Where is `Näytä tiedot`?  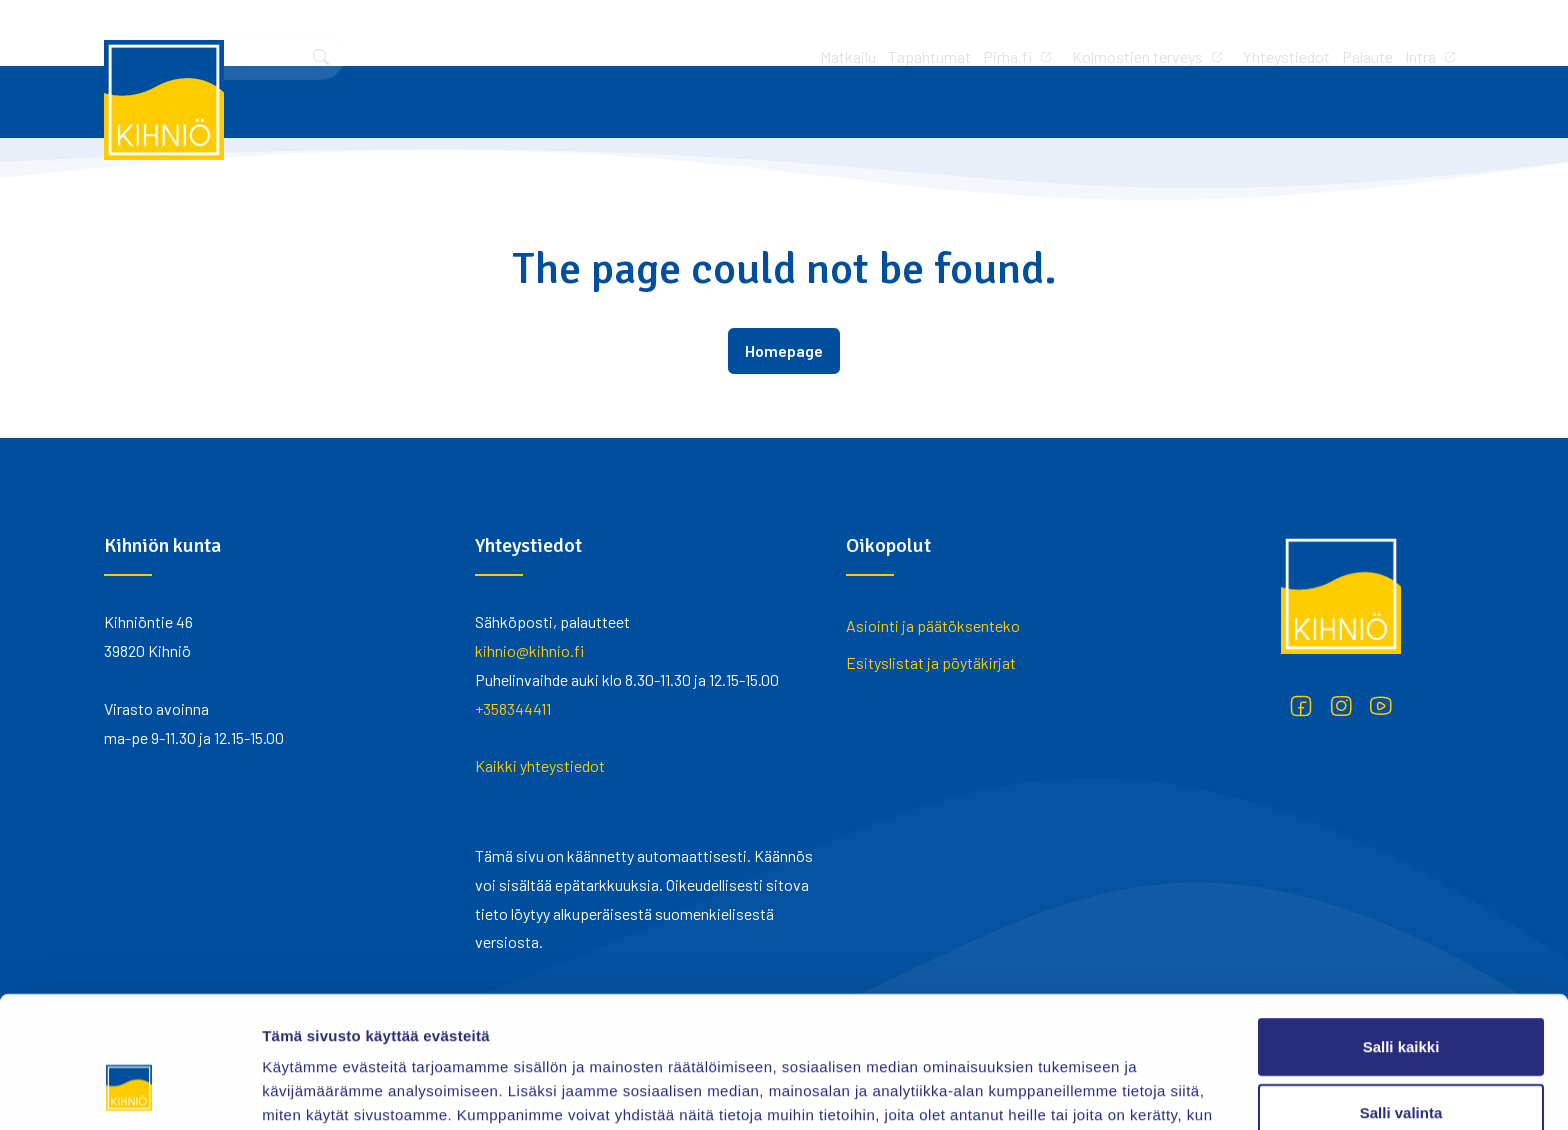
Näytä tiedot is located at coordinates (1069, 1090).